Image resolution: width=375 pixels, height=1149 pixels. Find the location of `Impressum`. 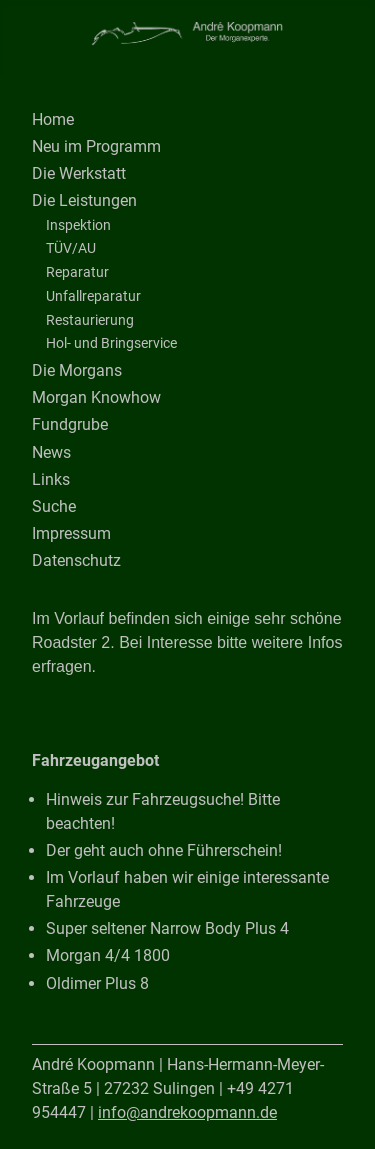

Impressum is located at coordinates (71, 533).